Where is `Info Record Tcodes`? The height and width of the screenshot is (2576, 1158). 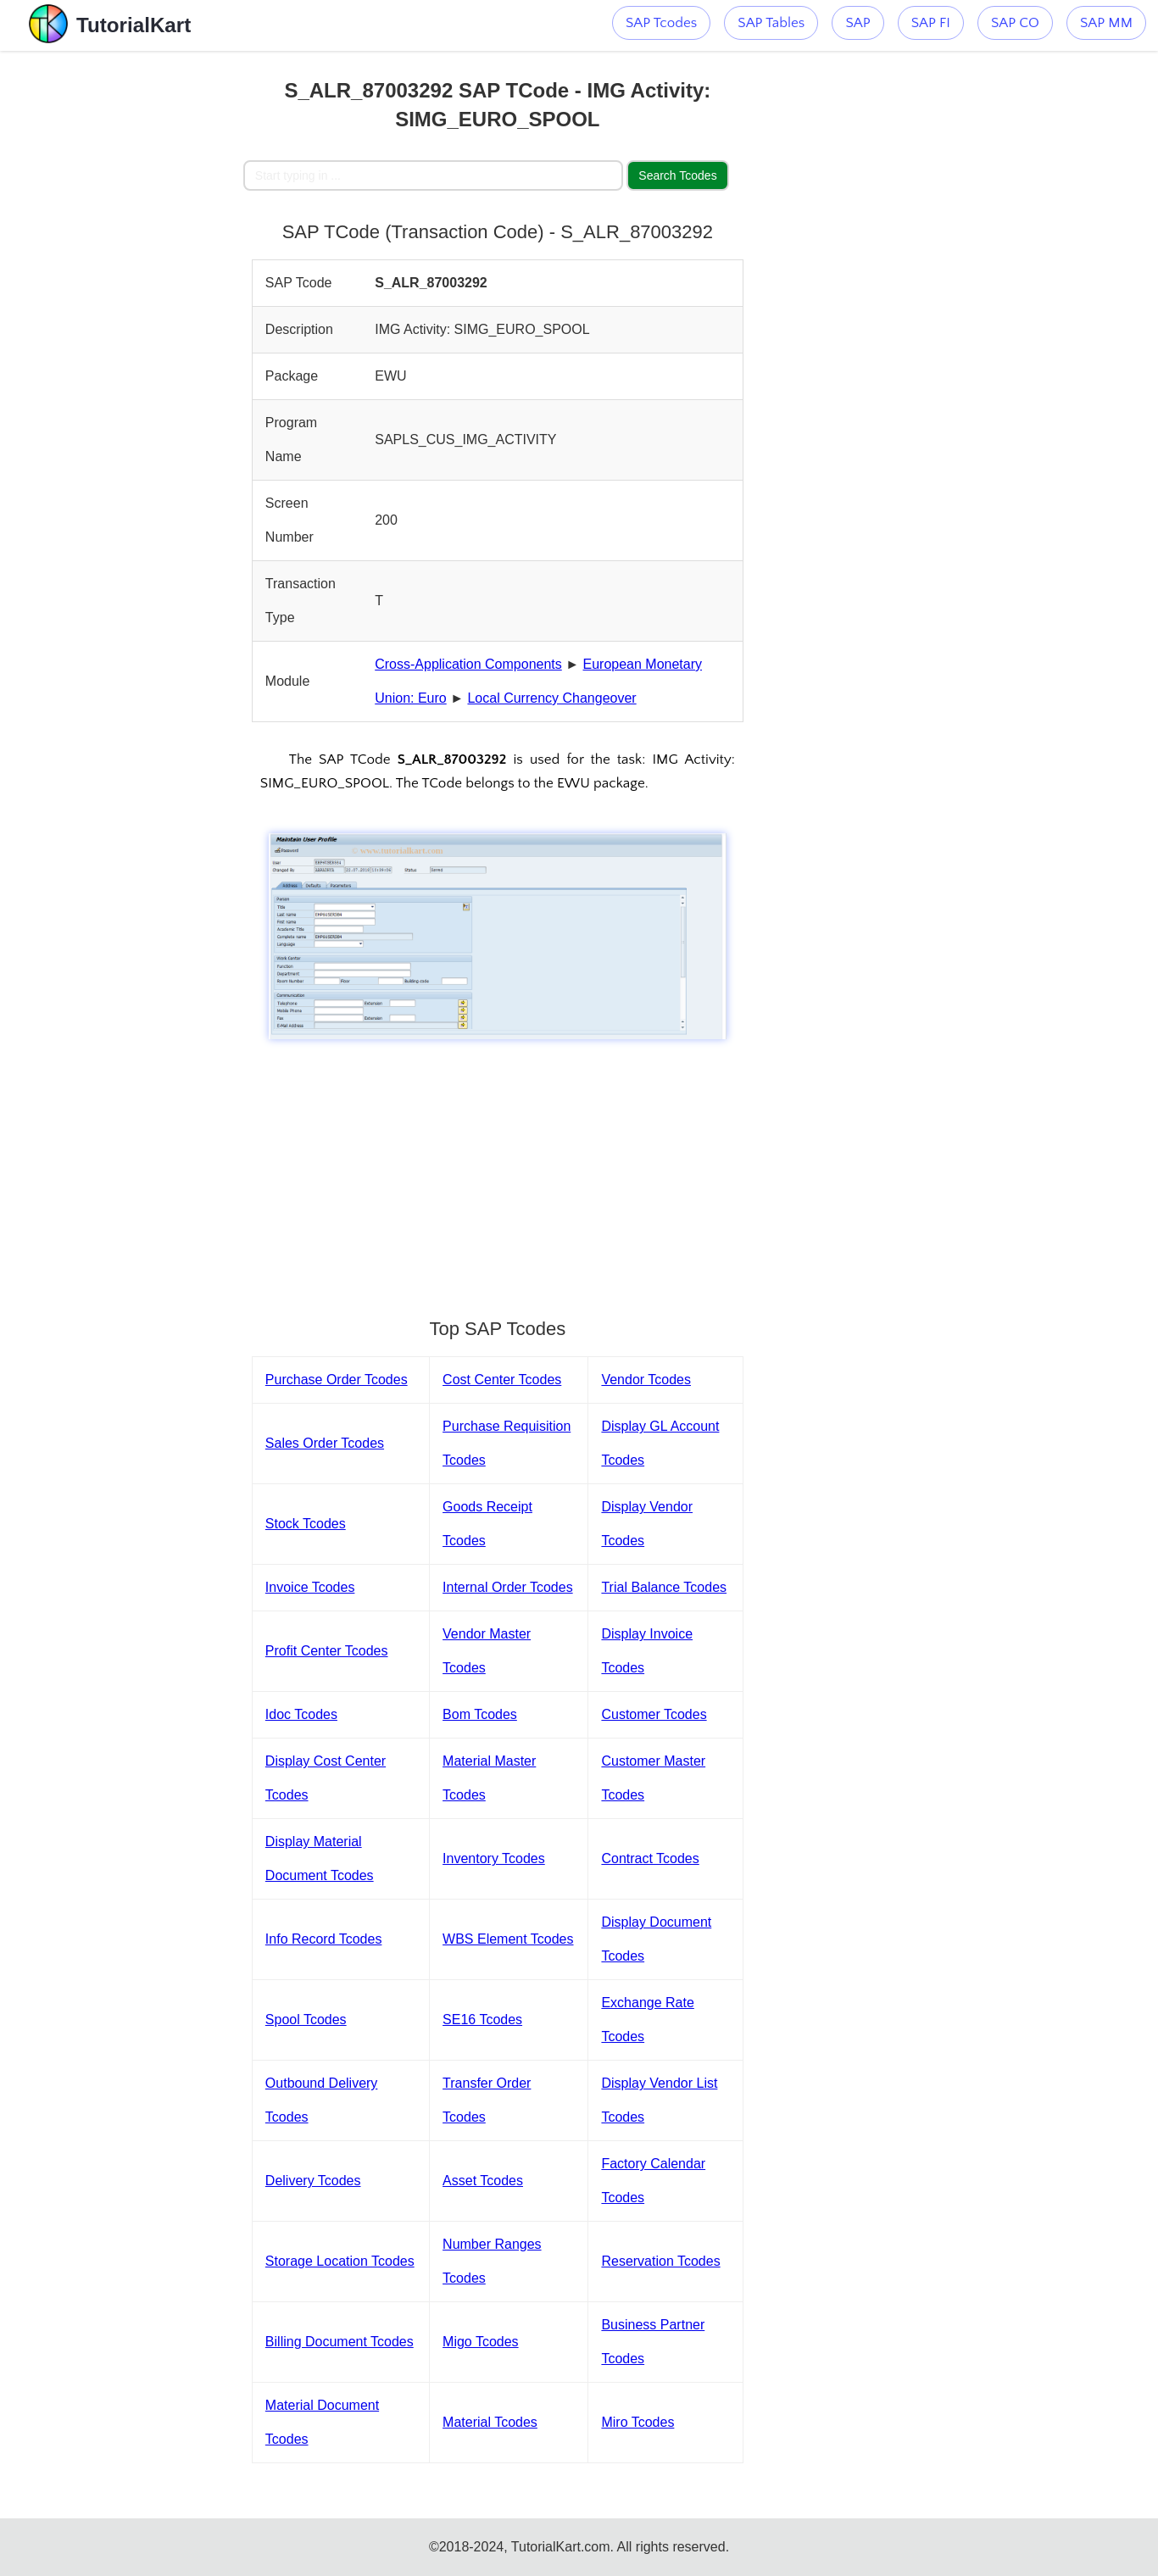 Info Record Tcodes is located at coordinates (323, 1939).